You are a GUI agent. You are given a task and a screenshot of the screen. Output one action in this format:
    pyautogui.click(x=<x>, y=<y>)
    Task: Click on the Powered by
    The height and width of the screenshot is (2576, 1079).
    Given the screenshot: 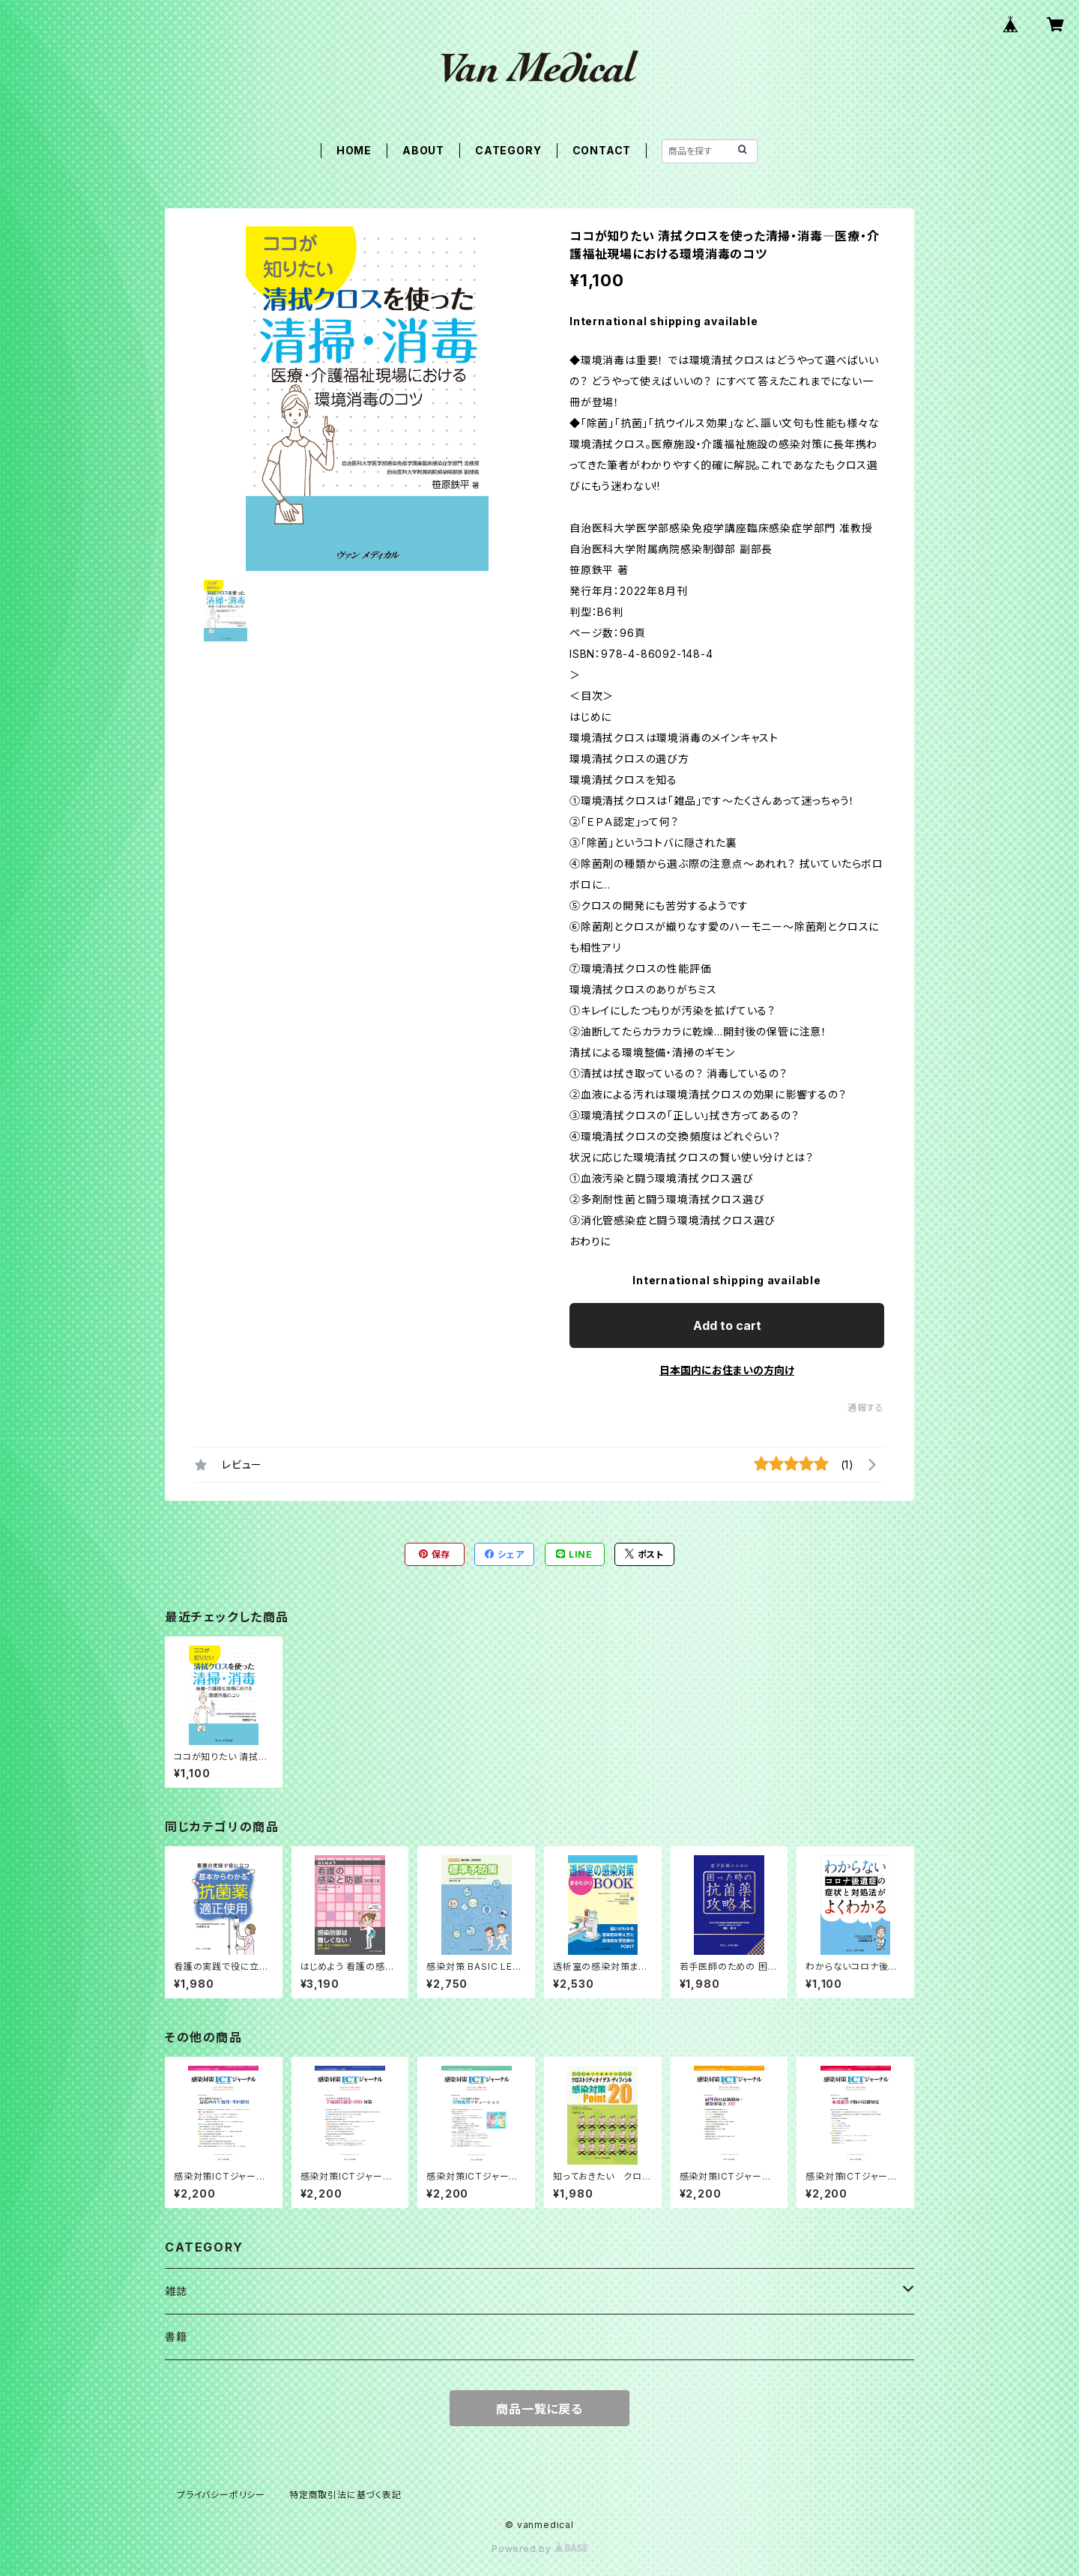 What is the action you would take?
    pyautogui.click(x=539, y=2548)
    